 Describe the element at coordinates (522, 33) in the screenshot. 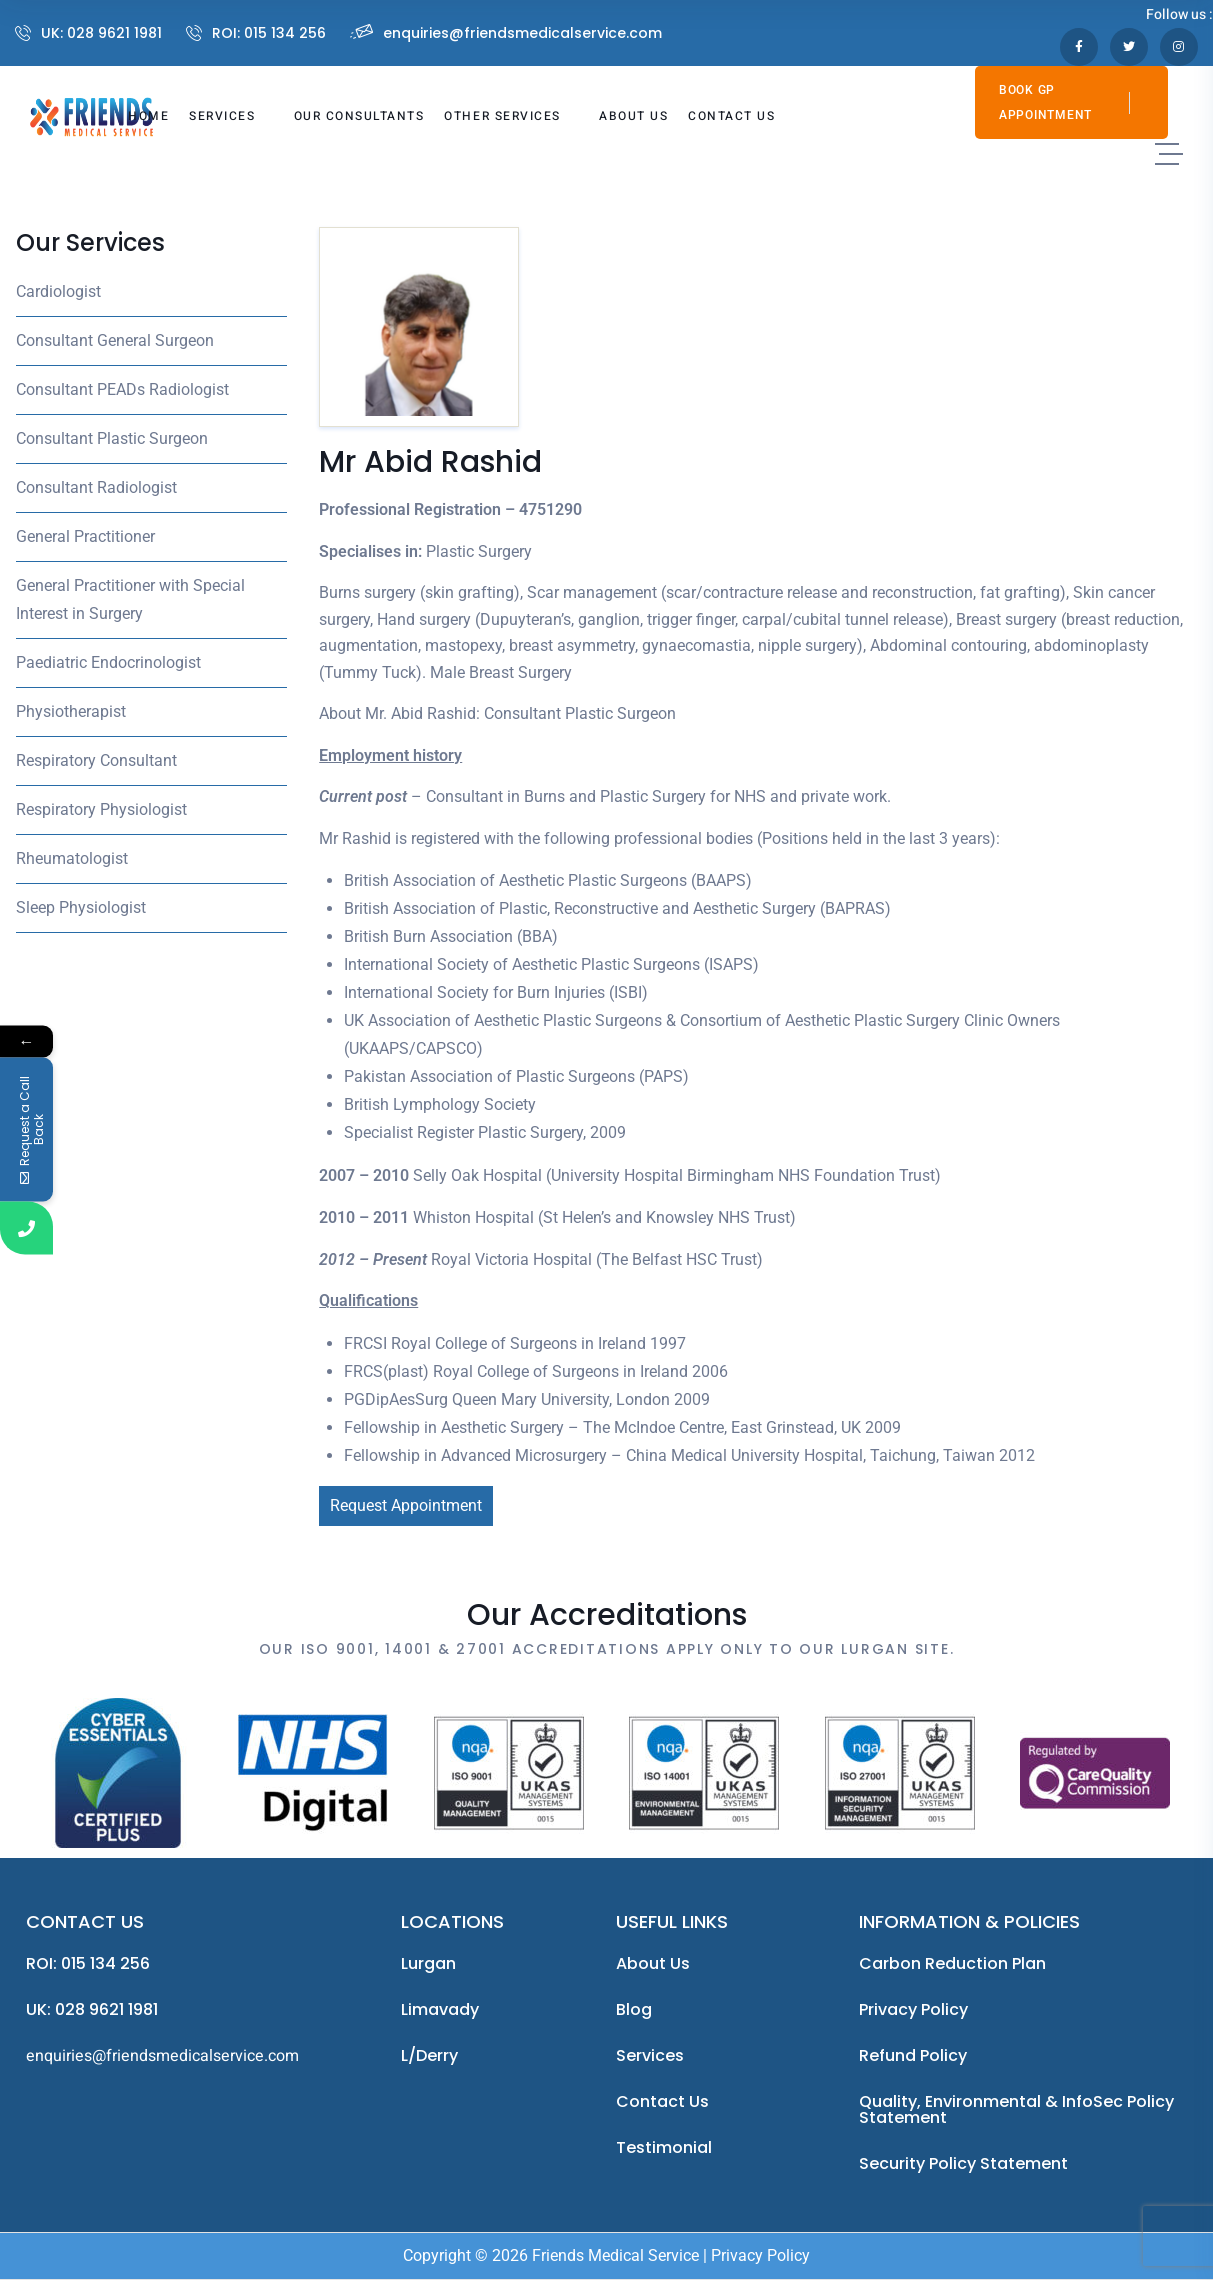

I see `enquiries@friendsmedicalservice.com` at that location.